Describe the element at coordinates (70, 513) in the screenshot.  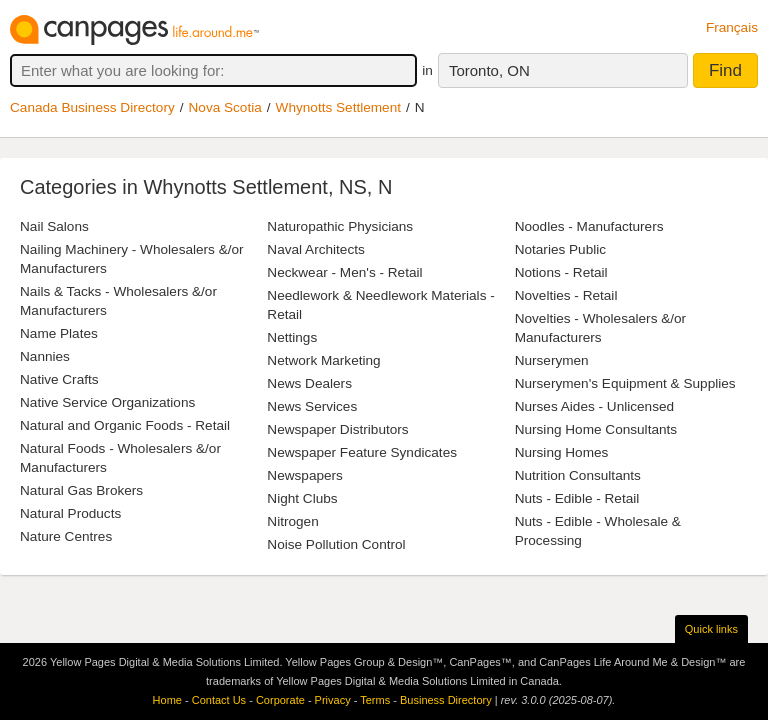
I see `Natural Products` at that location.